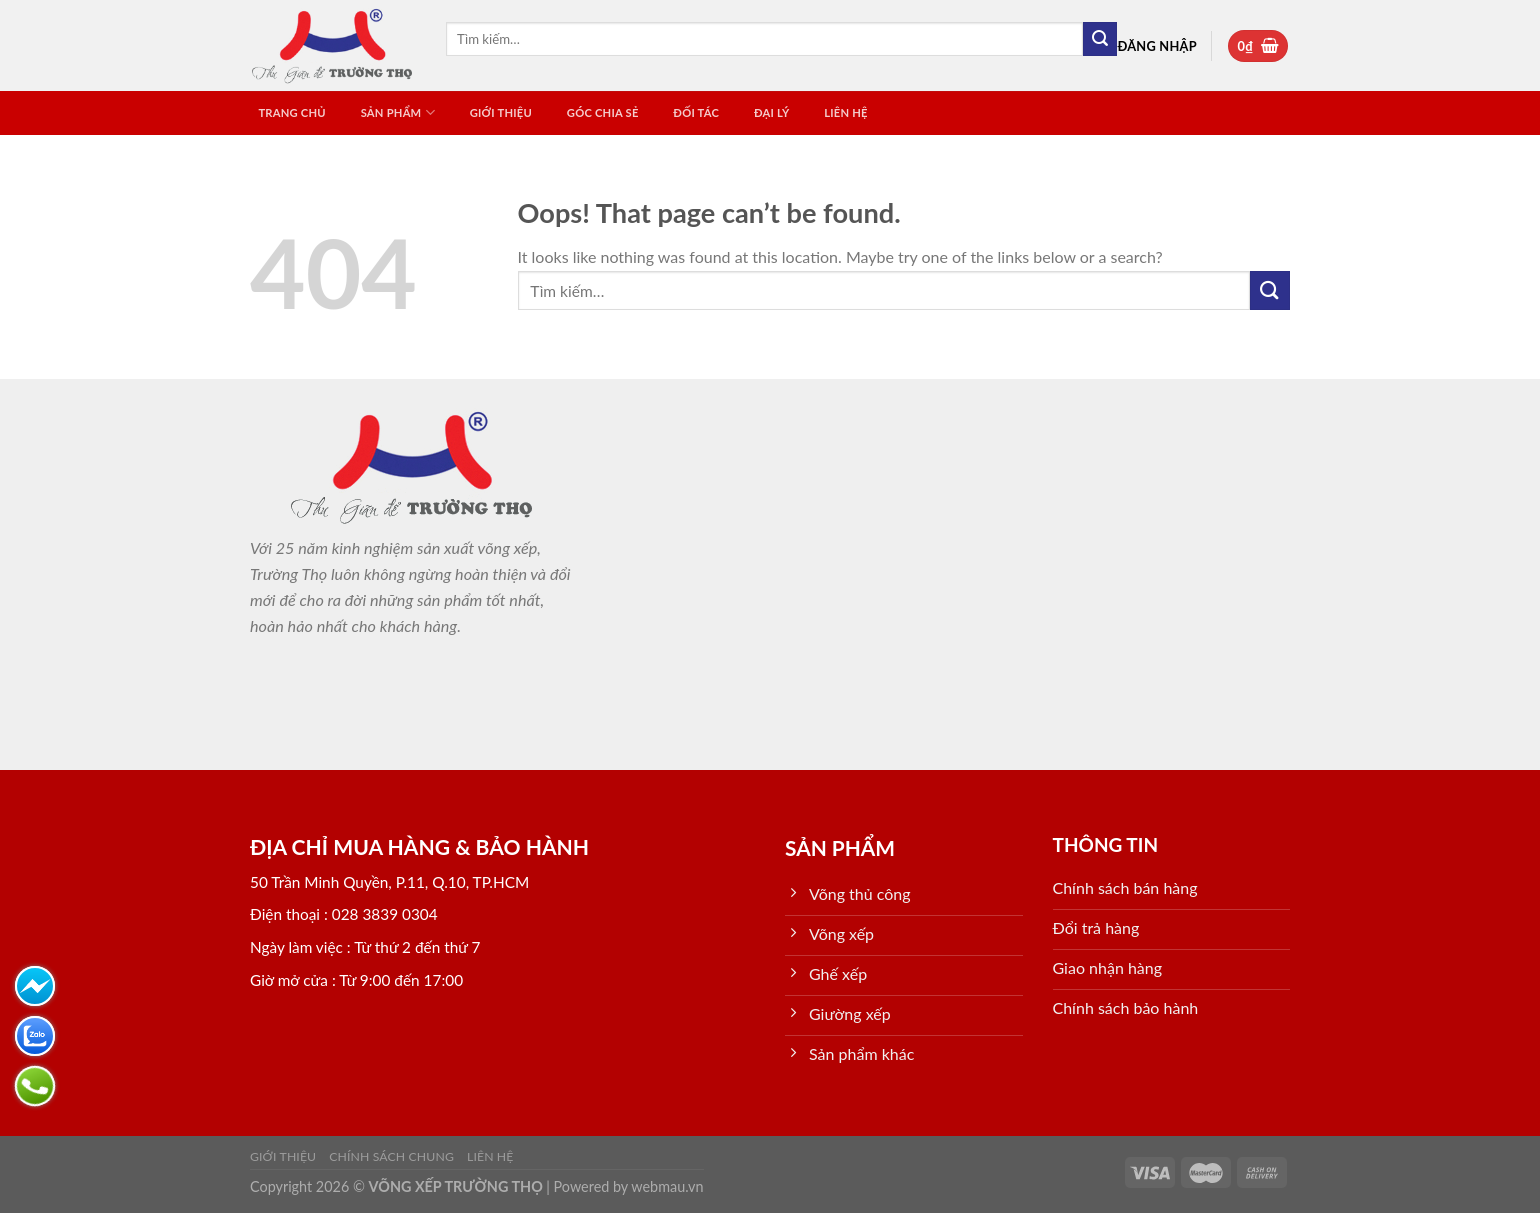 The height and width of the screenshot is (1213, 1540). I want to click on GÓC CHIA SẺ, so click(603, 112).